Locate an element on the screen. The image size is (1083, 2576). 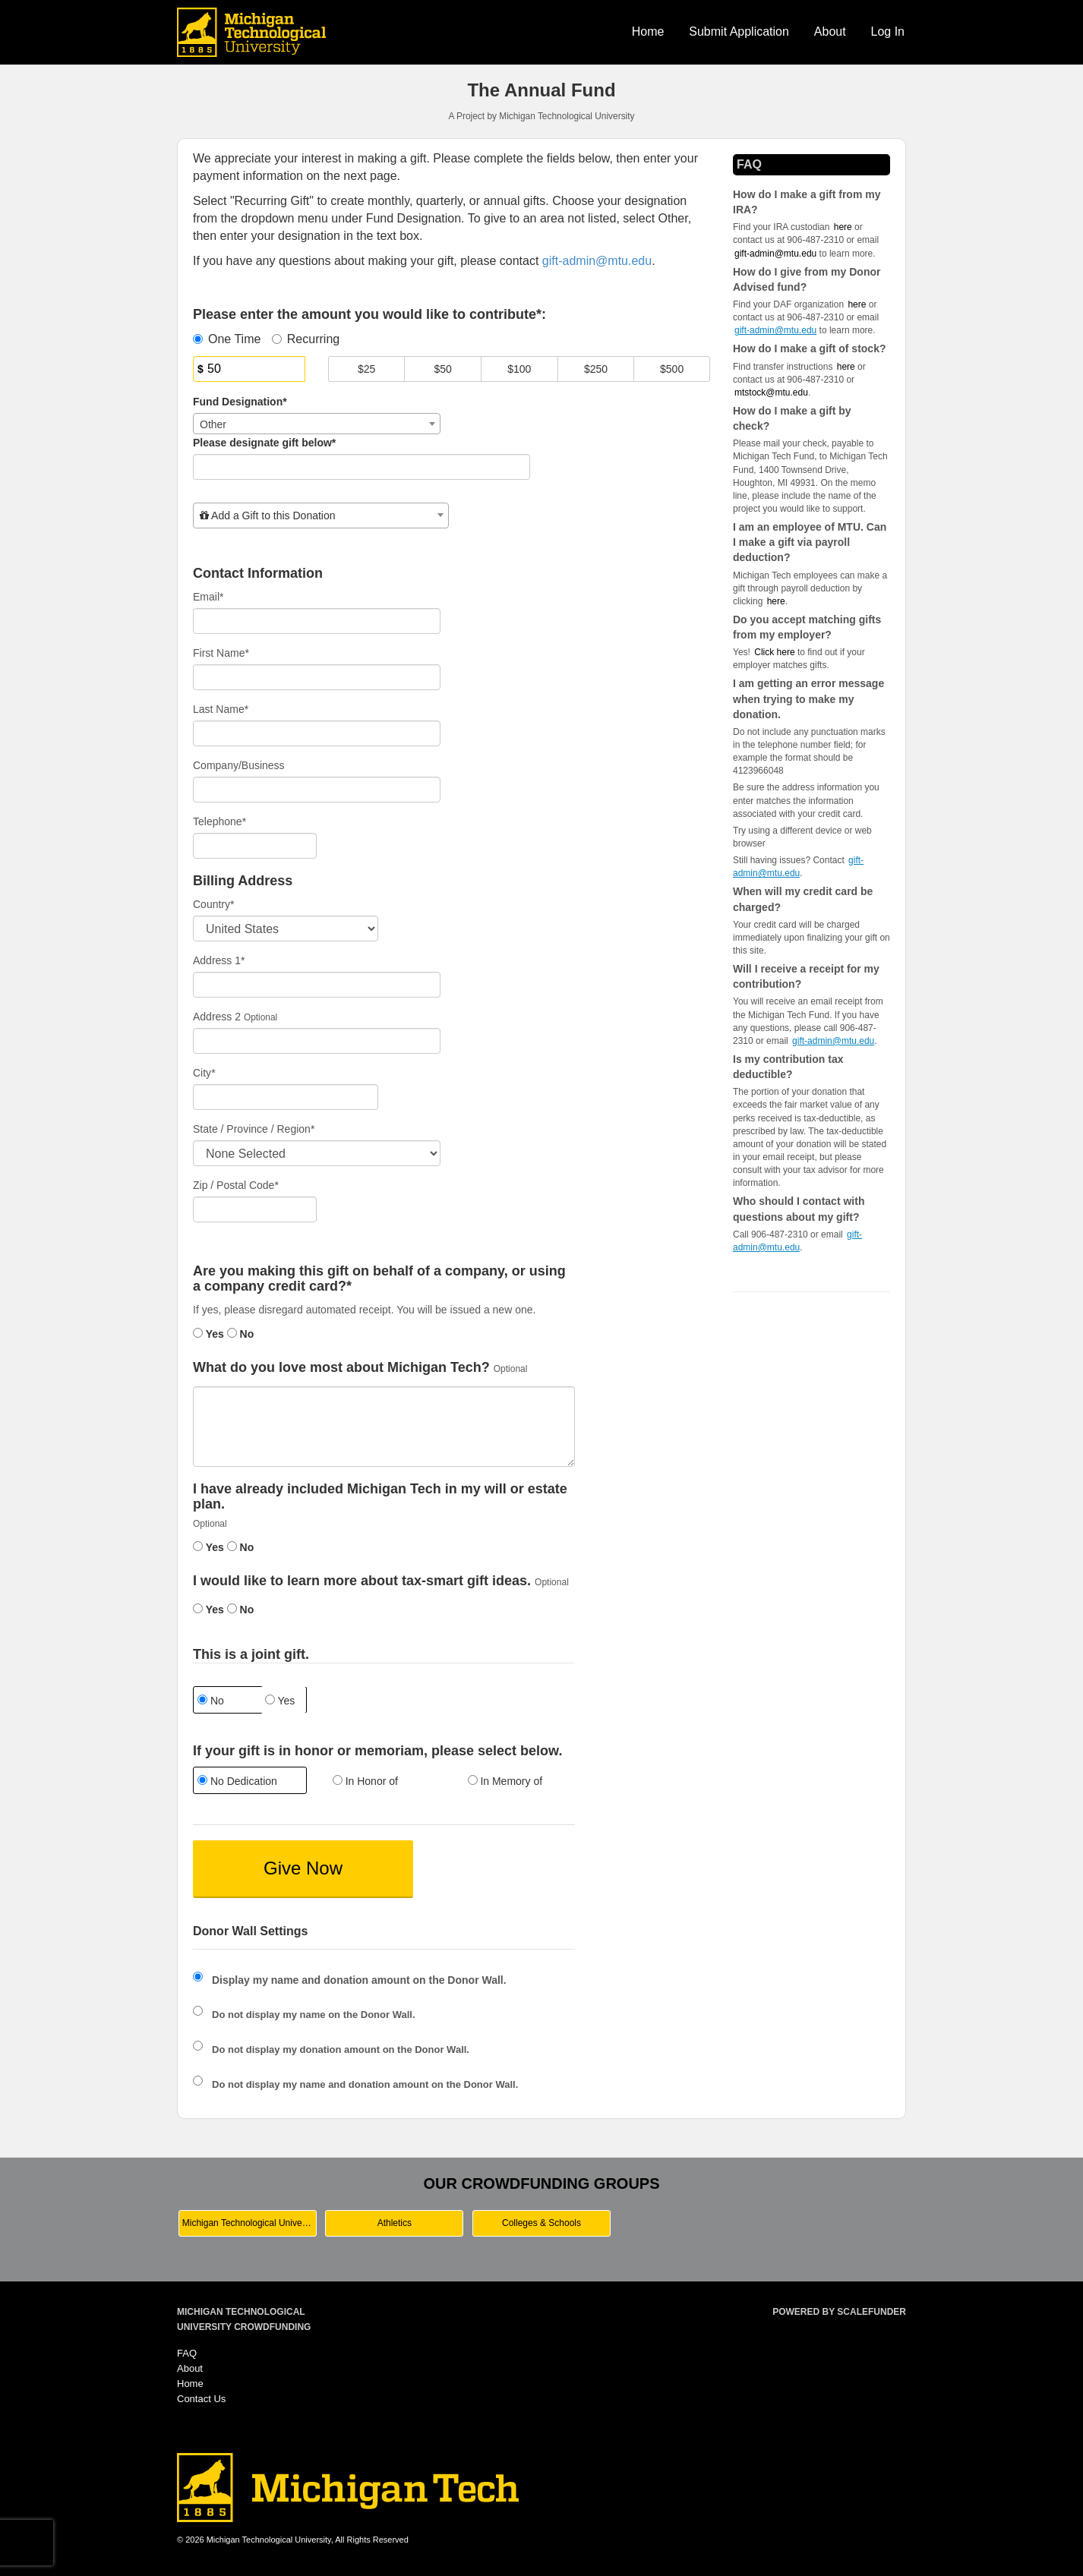
gift-admin@mtu.edu is located at coordinates (775, 253).